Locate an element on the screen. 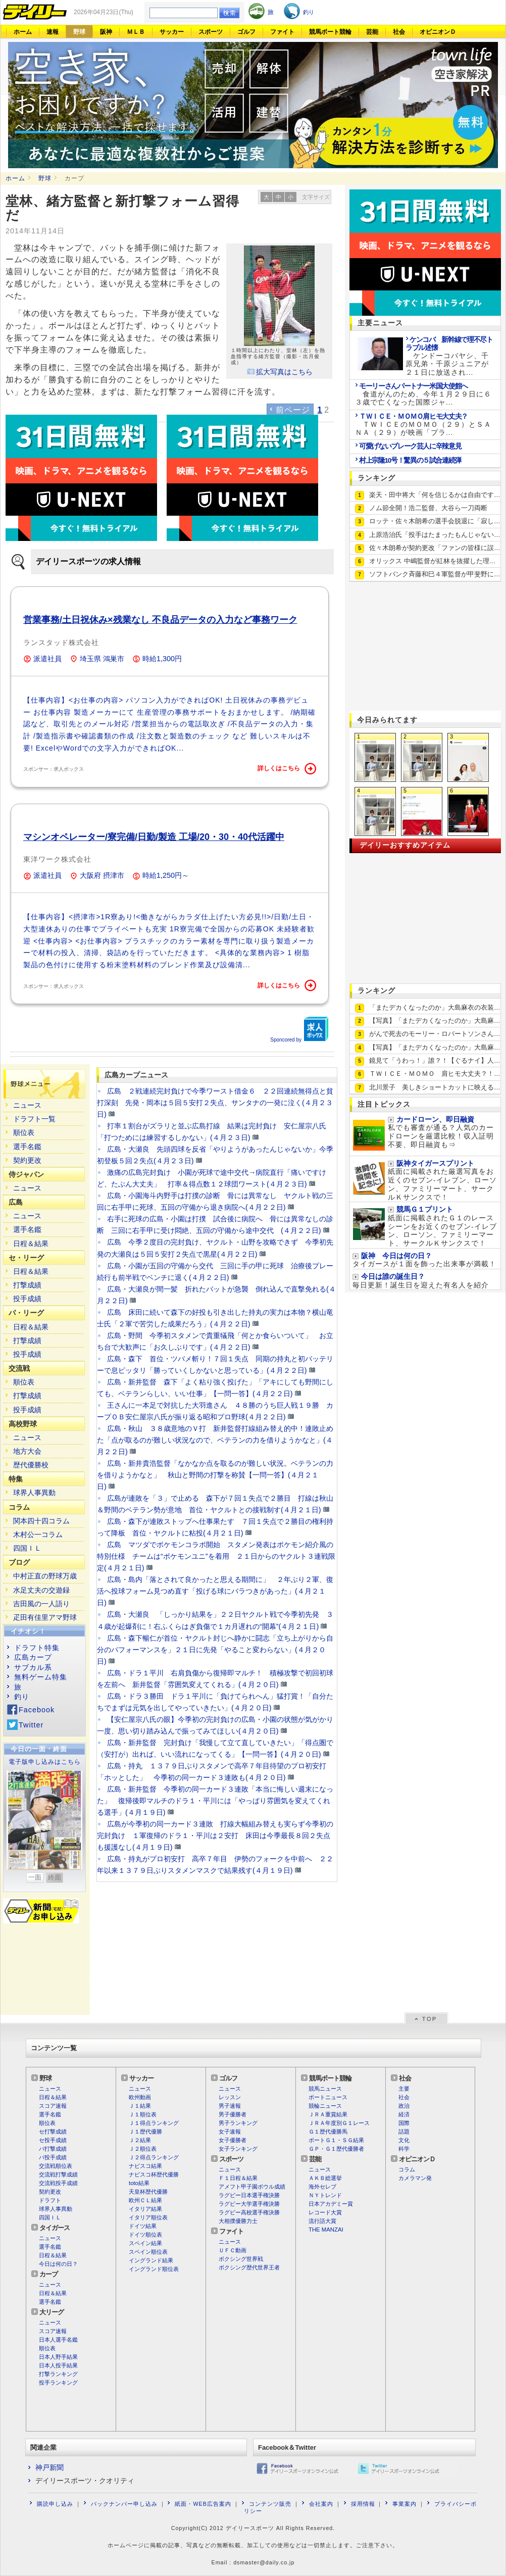  疋田有佳里アマ野球 is located at coordinates (45, 1617).